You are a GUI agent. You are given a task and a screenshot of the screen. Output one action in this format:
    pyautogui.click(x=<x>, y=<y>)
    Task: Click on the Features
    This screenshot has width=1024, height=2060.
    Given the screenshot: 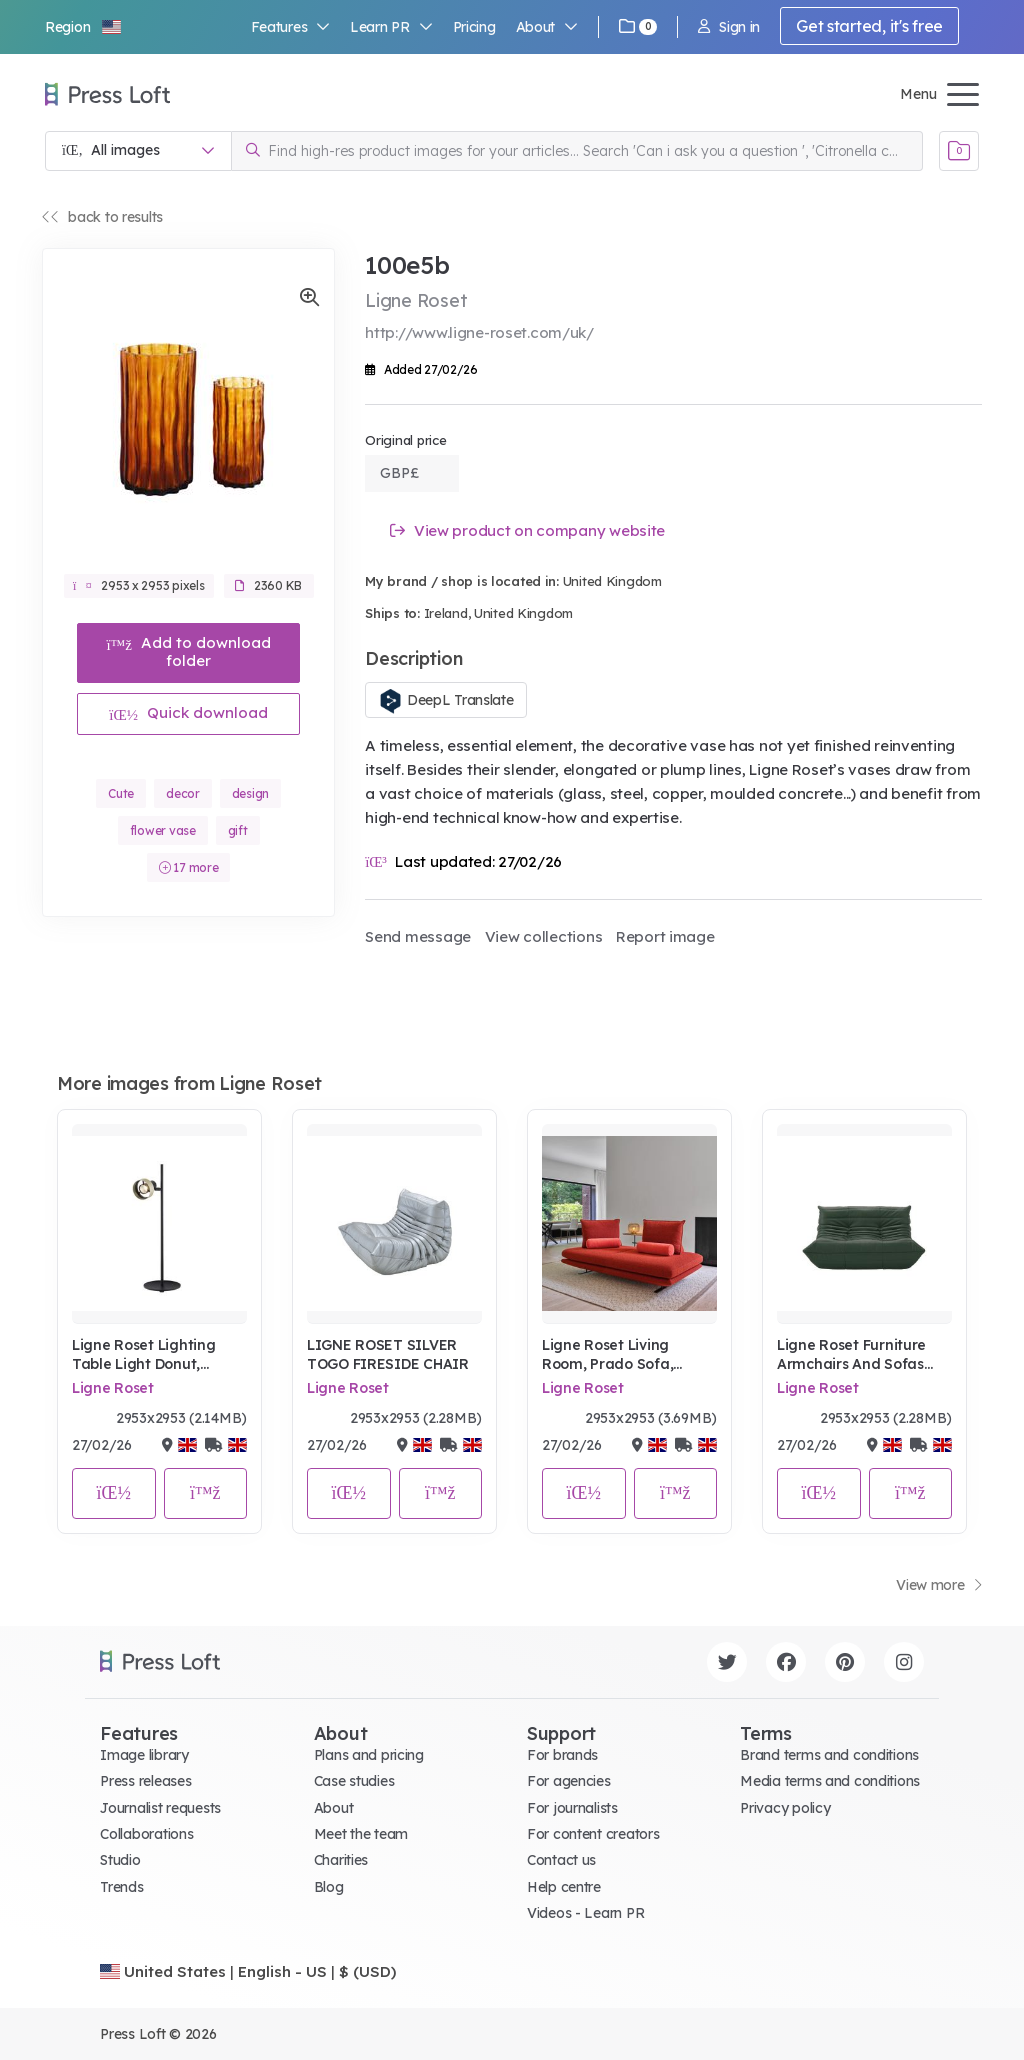 What is the action you would take?
    pyautogui.click(x=291, y=27)
    